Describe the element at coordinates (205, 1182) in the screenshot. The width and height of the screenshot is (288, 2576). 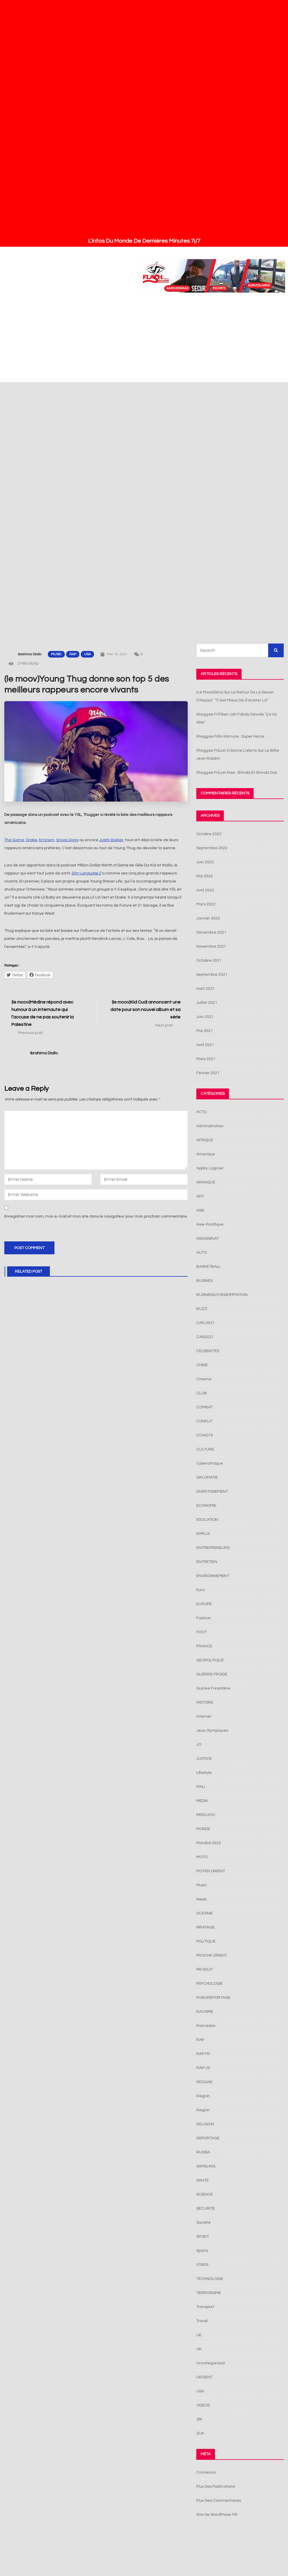
I see `ARNAQUE` at that location.